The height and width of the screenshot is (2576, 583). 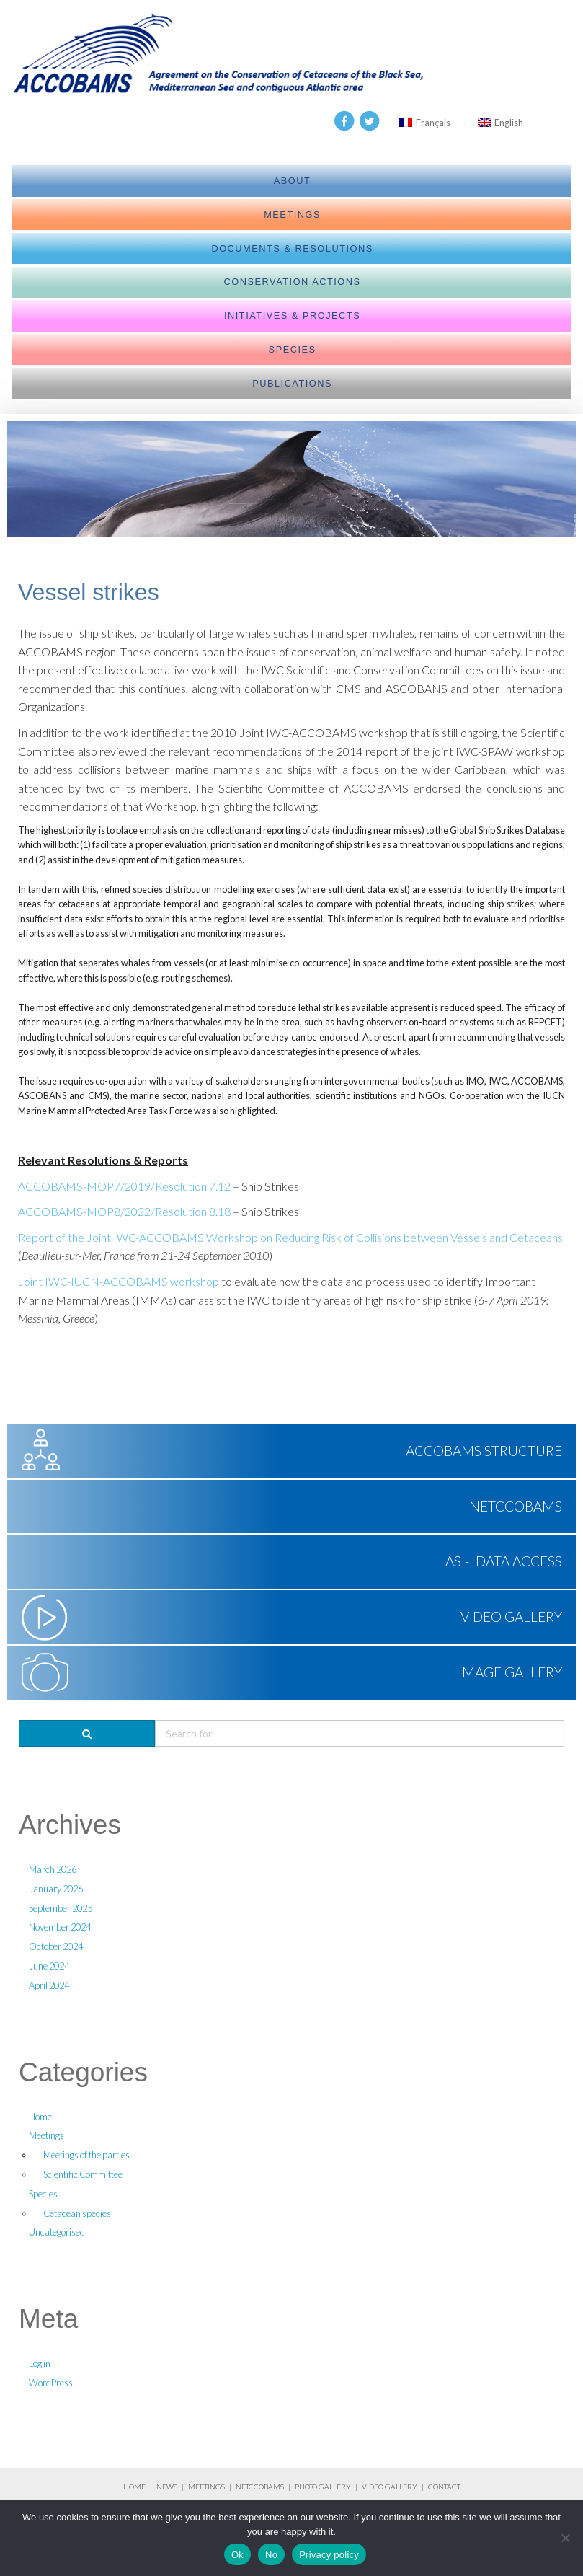 I want to click on Video Gallery, so click(x=511, y=1616).